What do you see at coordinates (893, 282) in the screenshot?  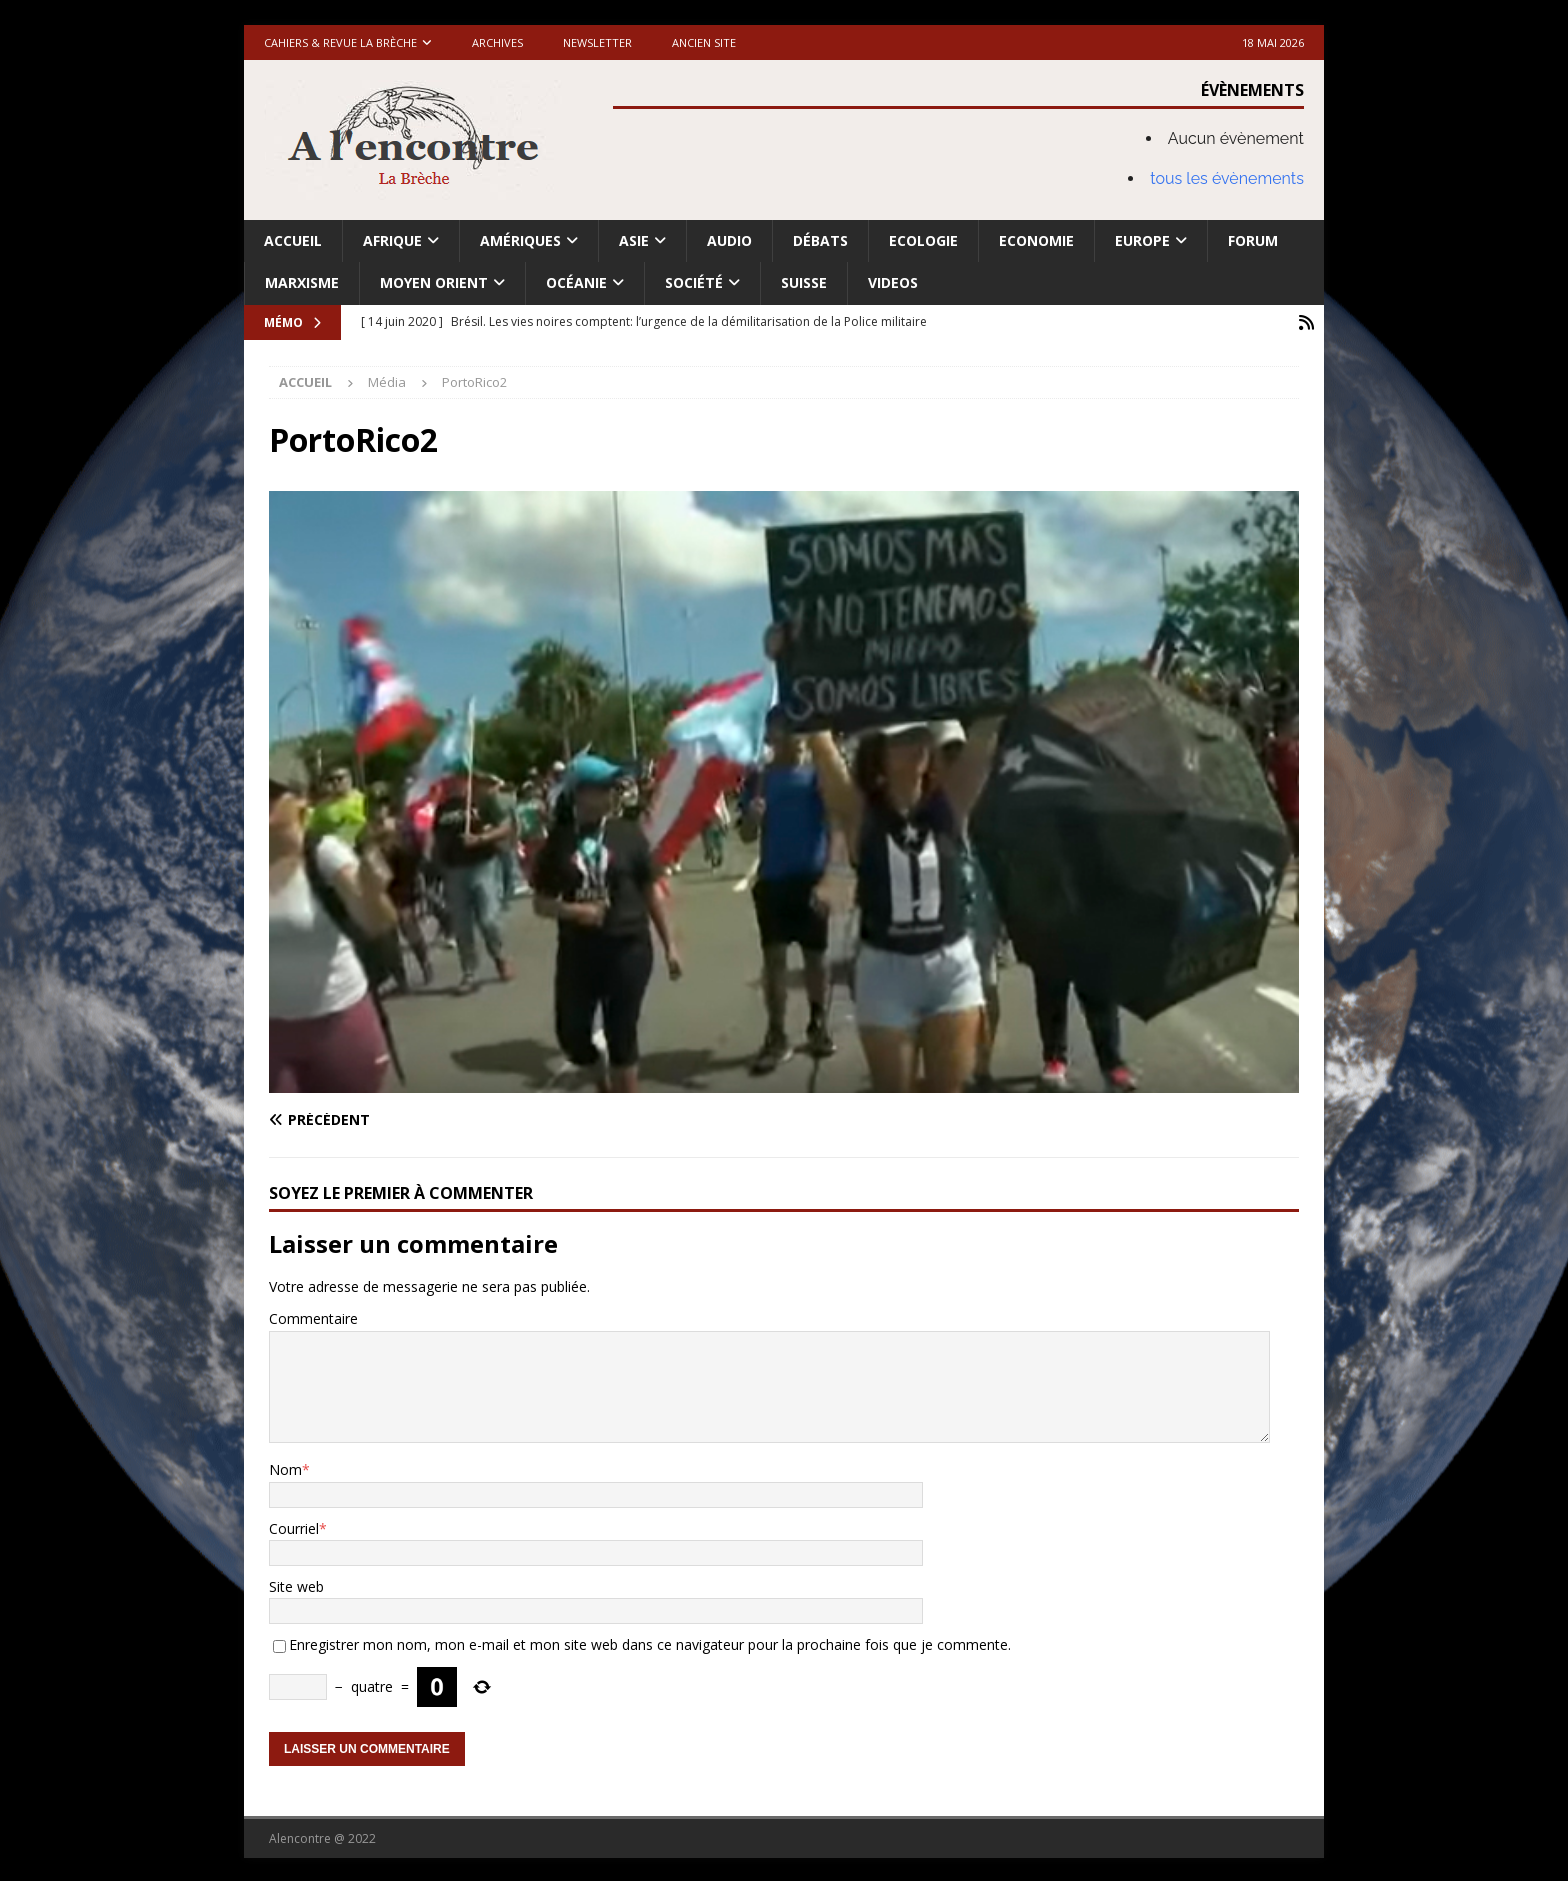 I see `Videos` at bounding box center [893, 282].